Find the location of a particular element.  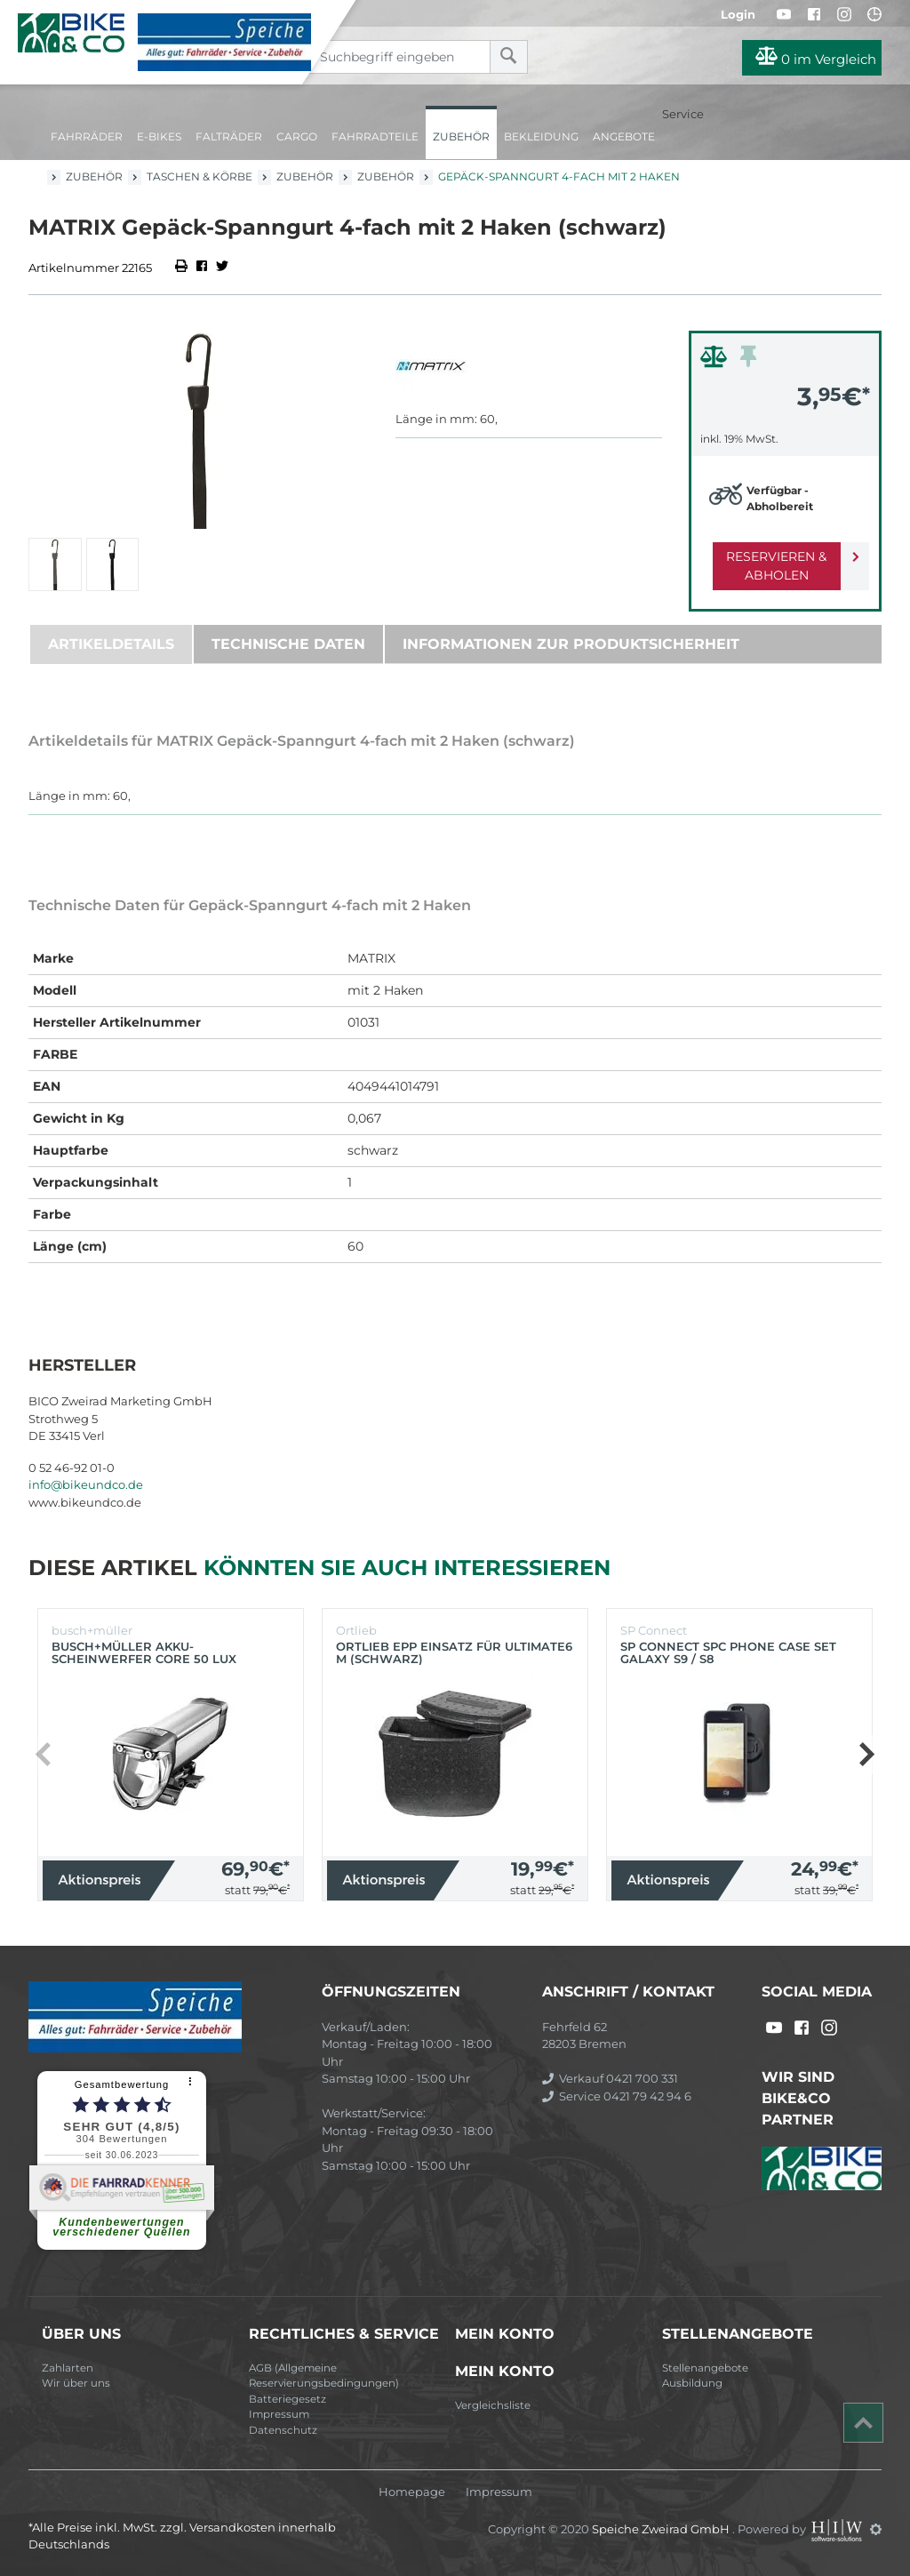

Zubehör is located at coordinates (461, 136).